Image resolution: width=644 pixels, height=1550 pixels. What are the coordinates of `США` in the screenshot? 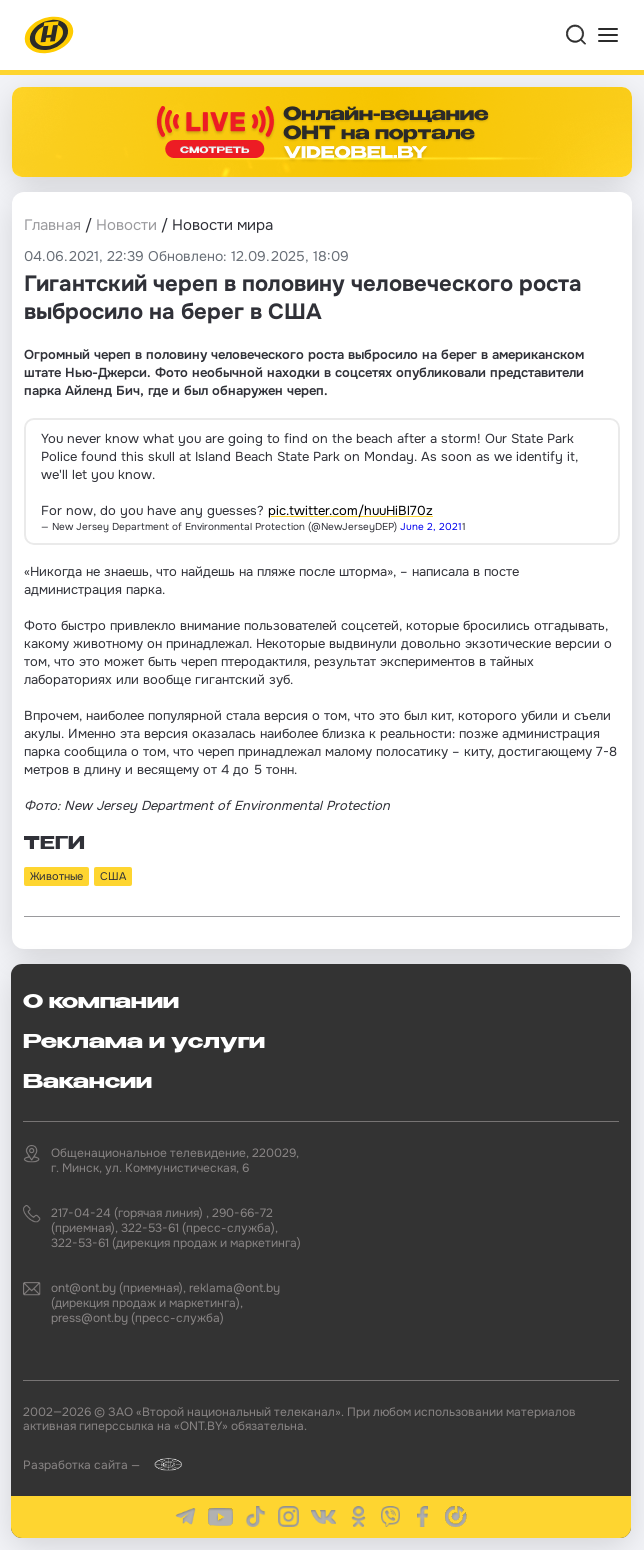 It's located at (113, 876).